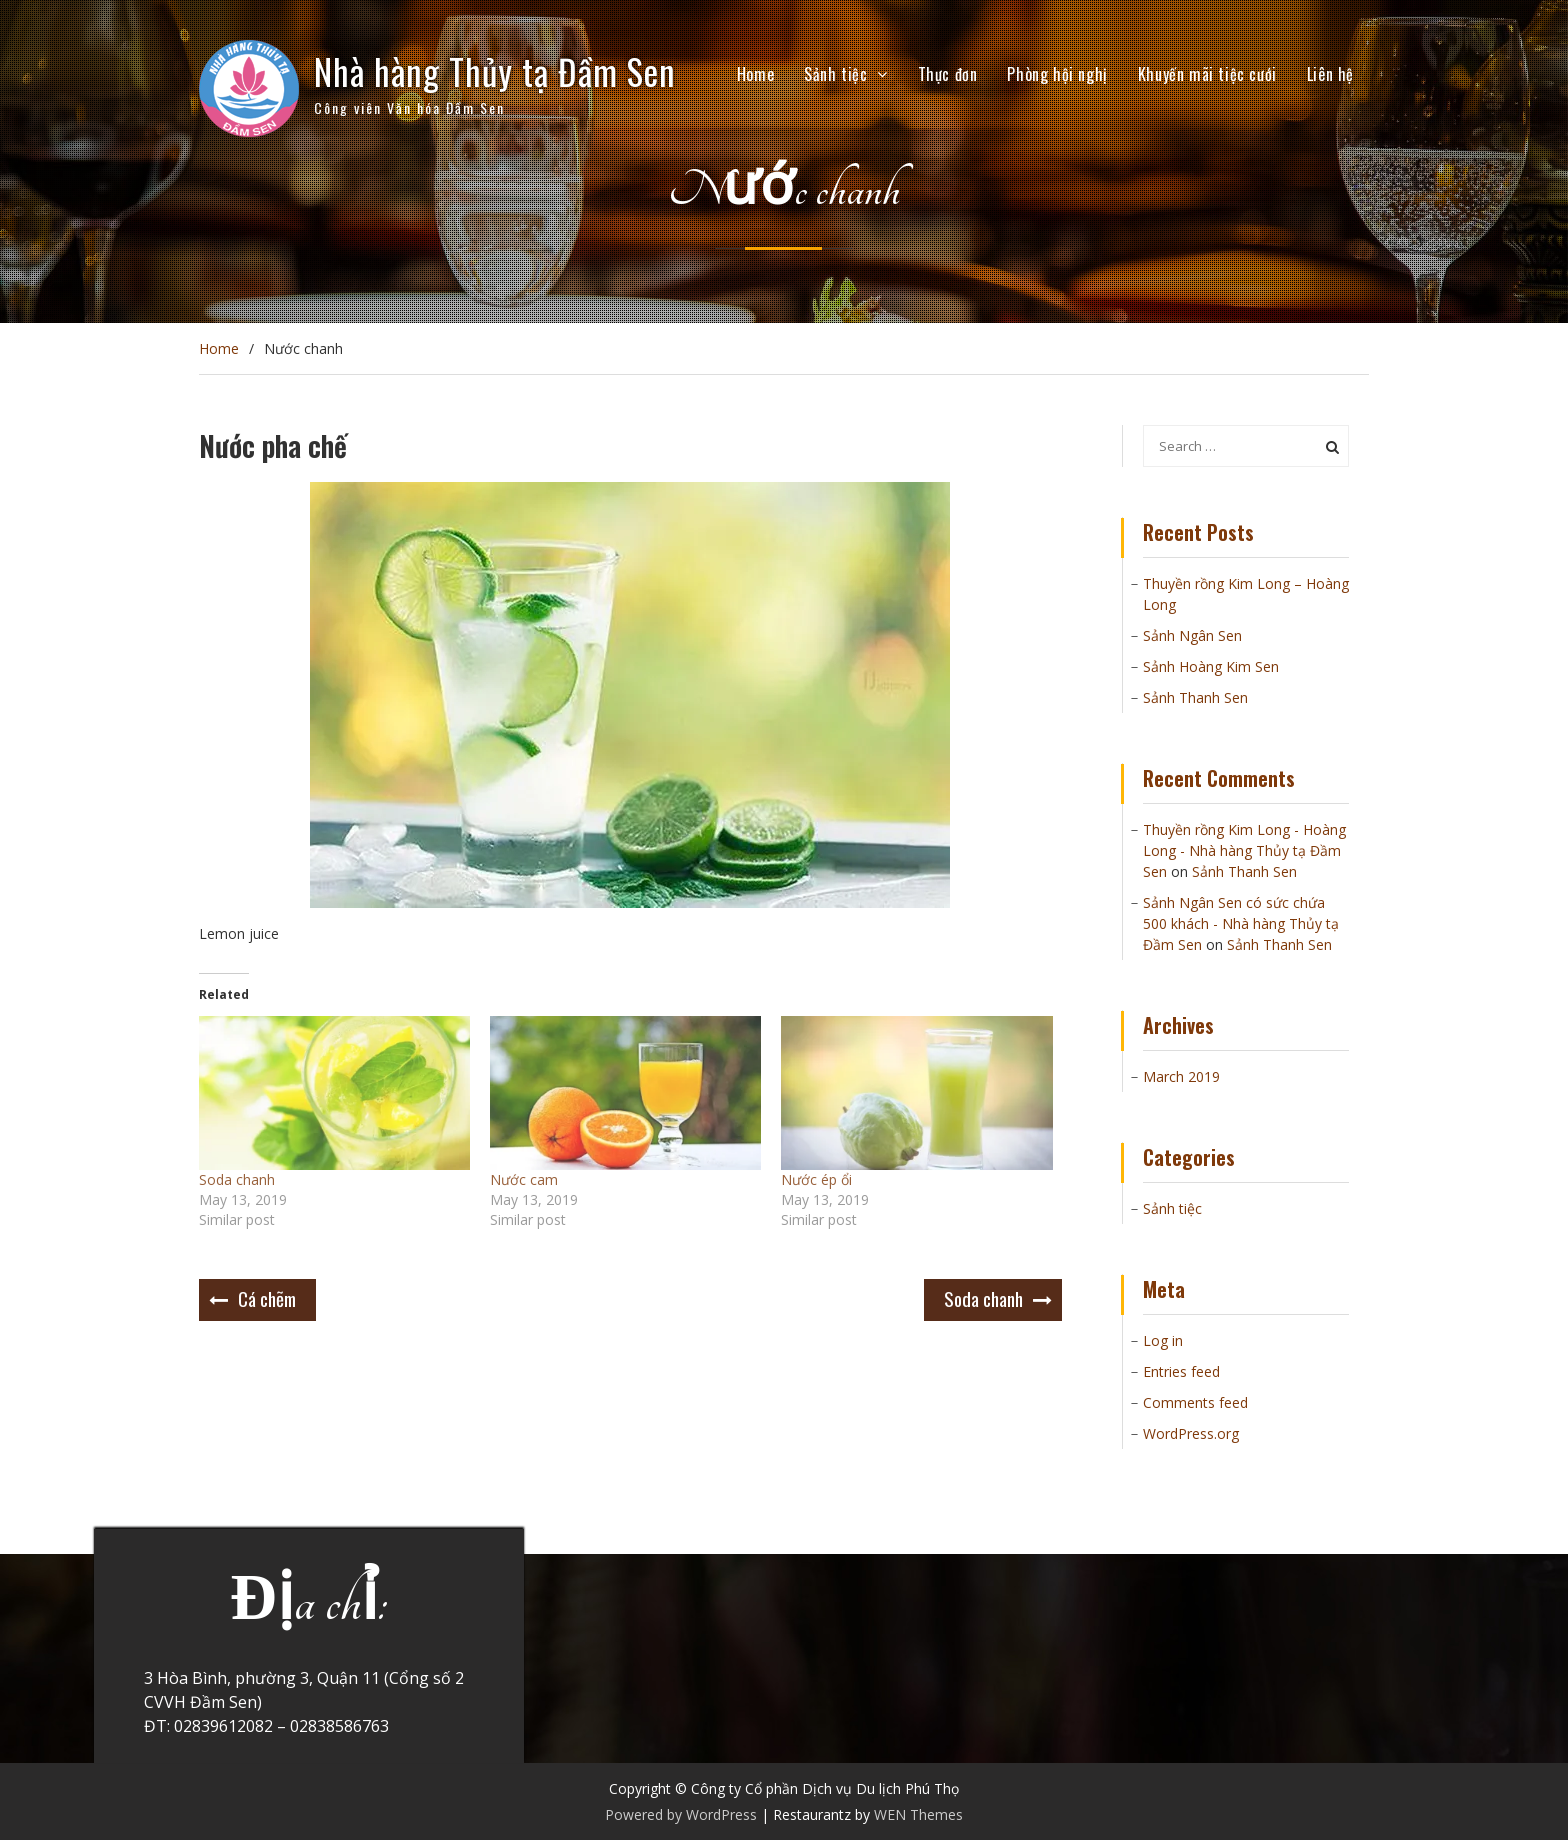  Describe the element at coordinates (681, 1814) in the screenshot. I see `Powered by WordPress` at that location.